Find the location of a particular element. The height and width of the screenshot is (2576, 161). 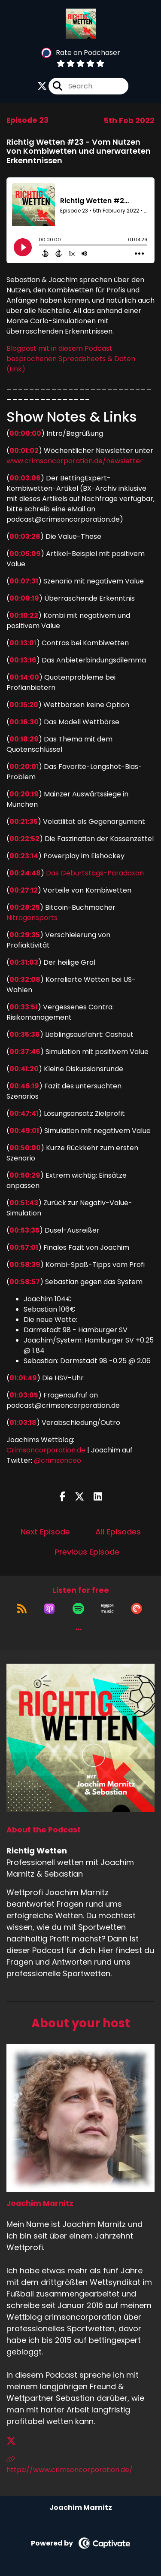

All Episodes is located at coordinates (118, 1531).